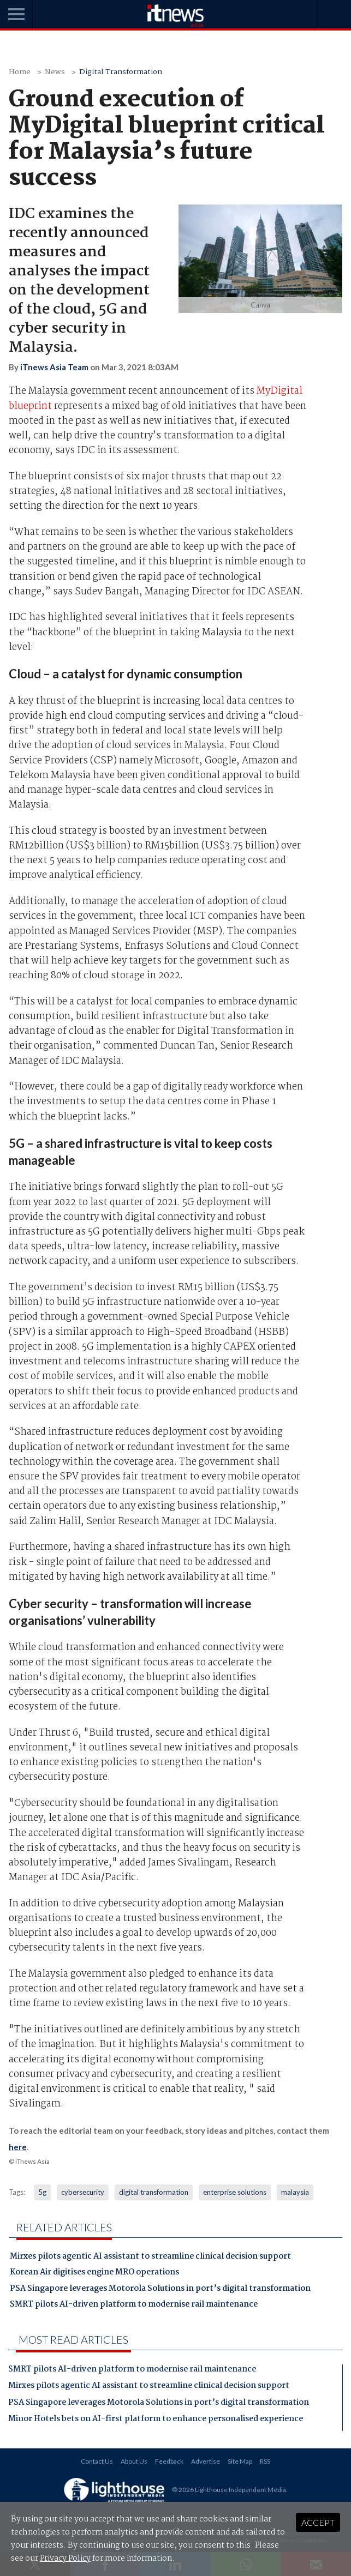  What do you see at coordinates (160, 2289) in the screenshot?
I see `PSA Singapore leverages Motorola Solutions in port’s digital transformation` at bounding box center [160, 2289].